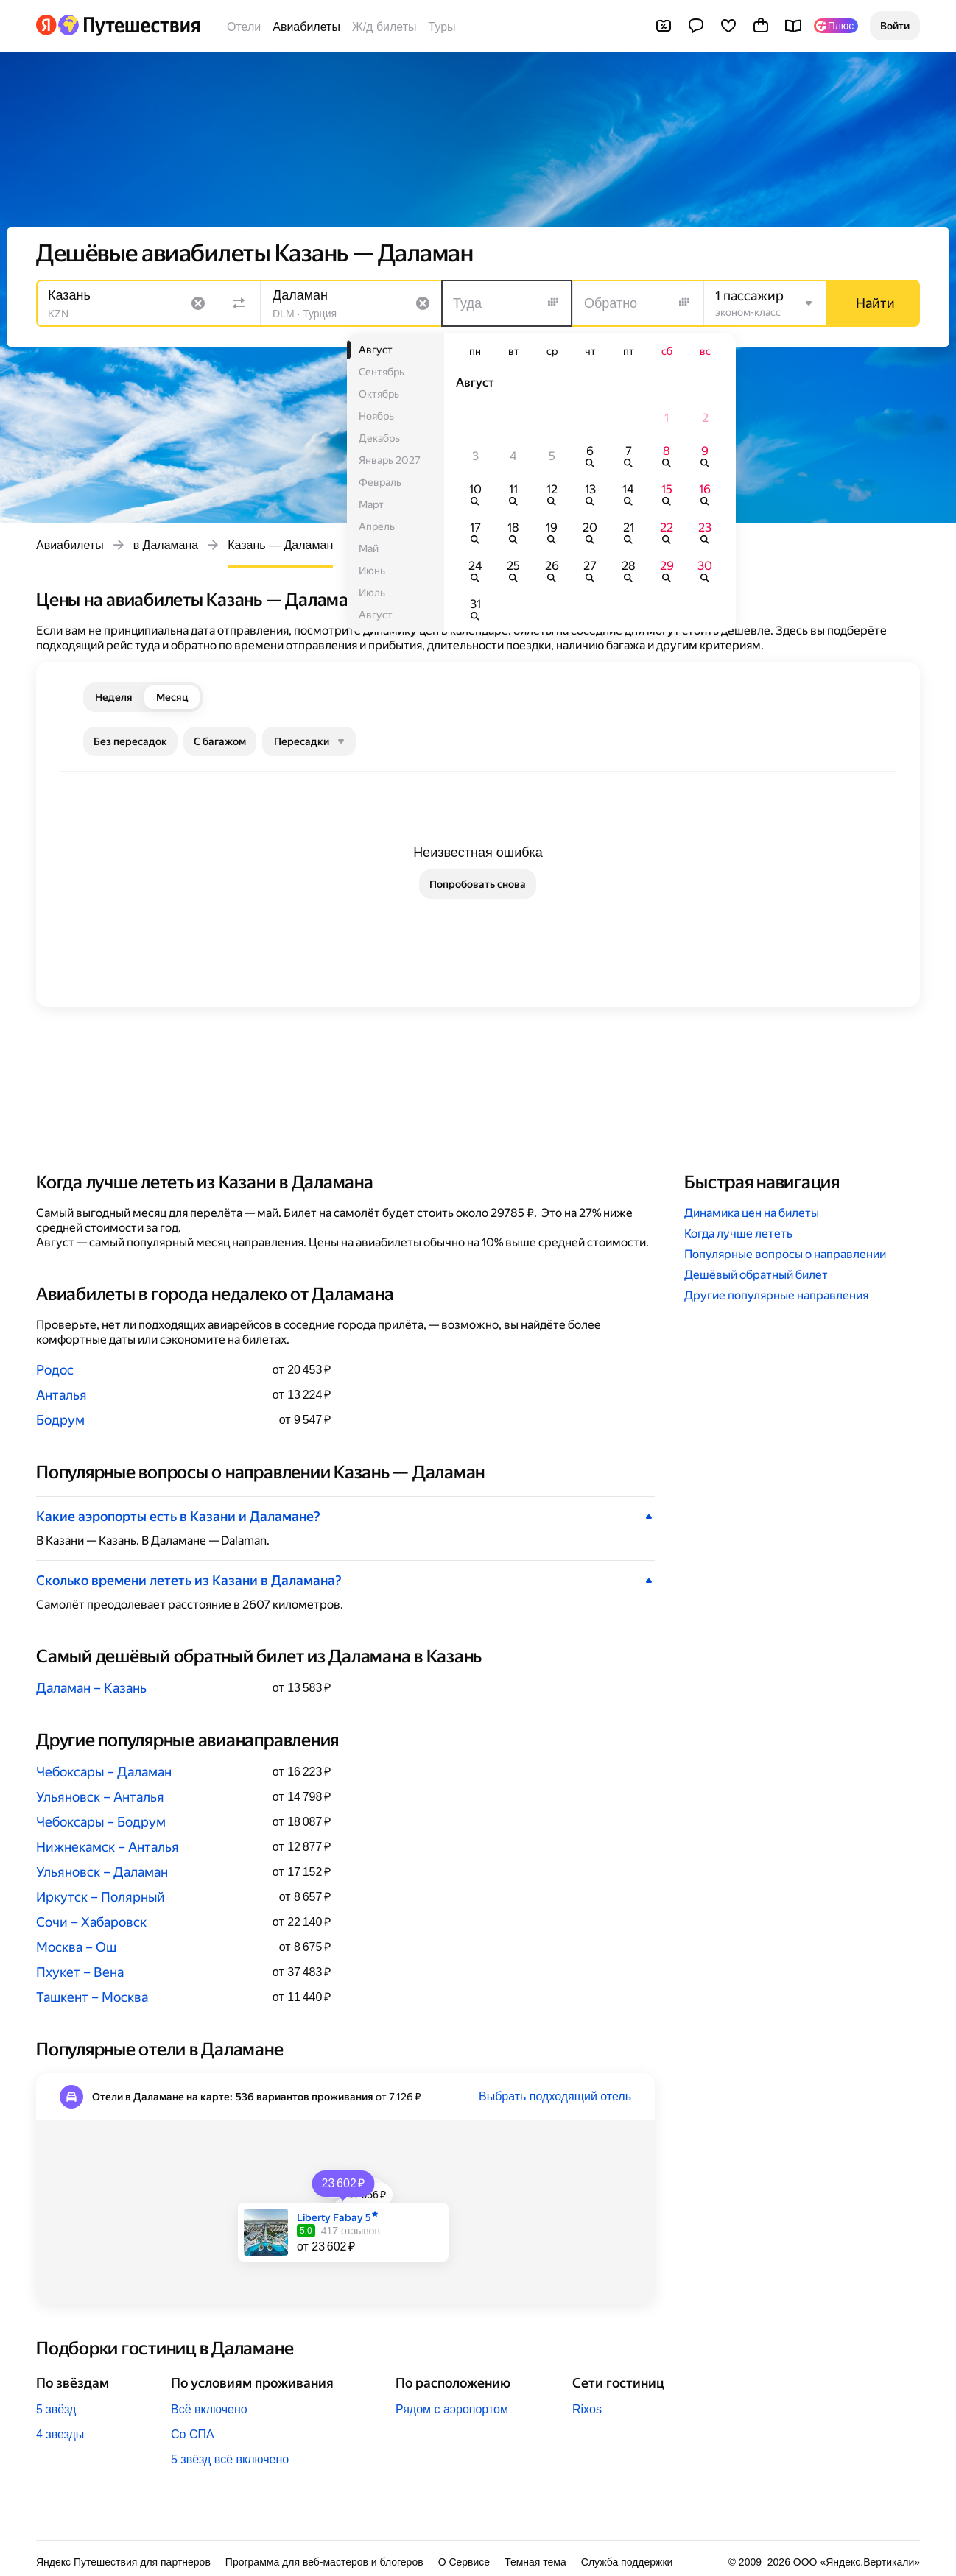  What do you see at coordinates (464, 2562) in the screenshot?
I see `О Сервисе` at bounding box center [464, 2562].